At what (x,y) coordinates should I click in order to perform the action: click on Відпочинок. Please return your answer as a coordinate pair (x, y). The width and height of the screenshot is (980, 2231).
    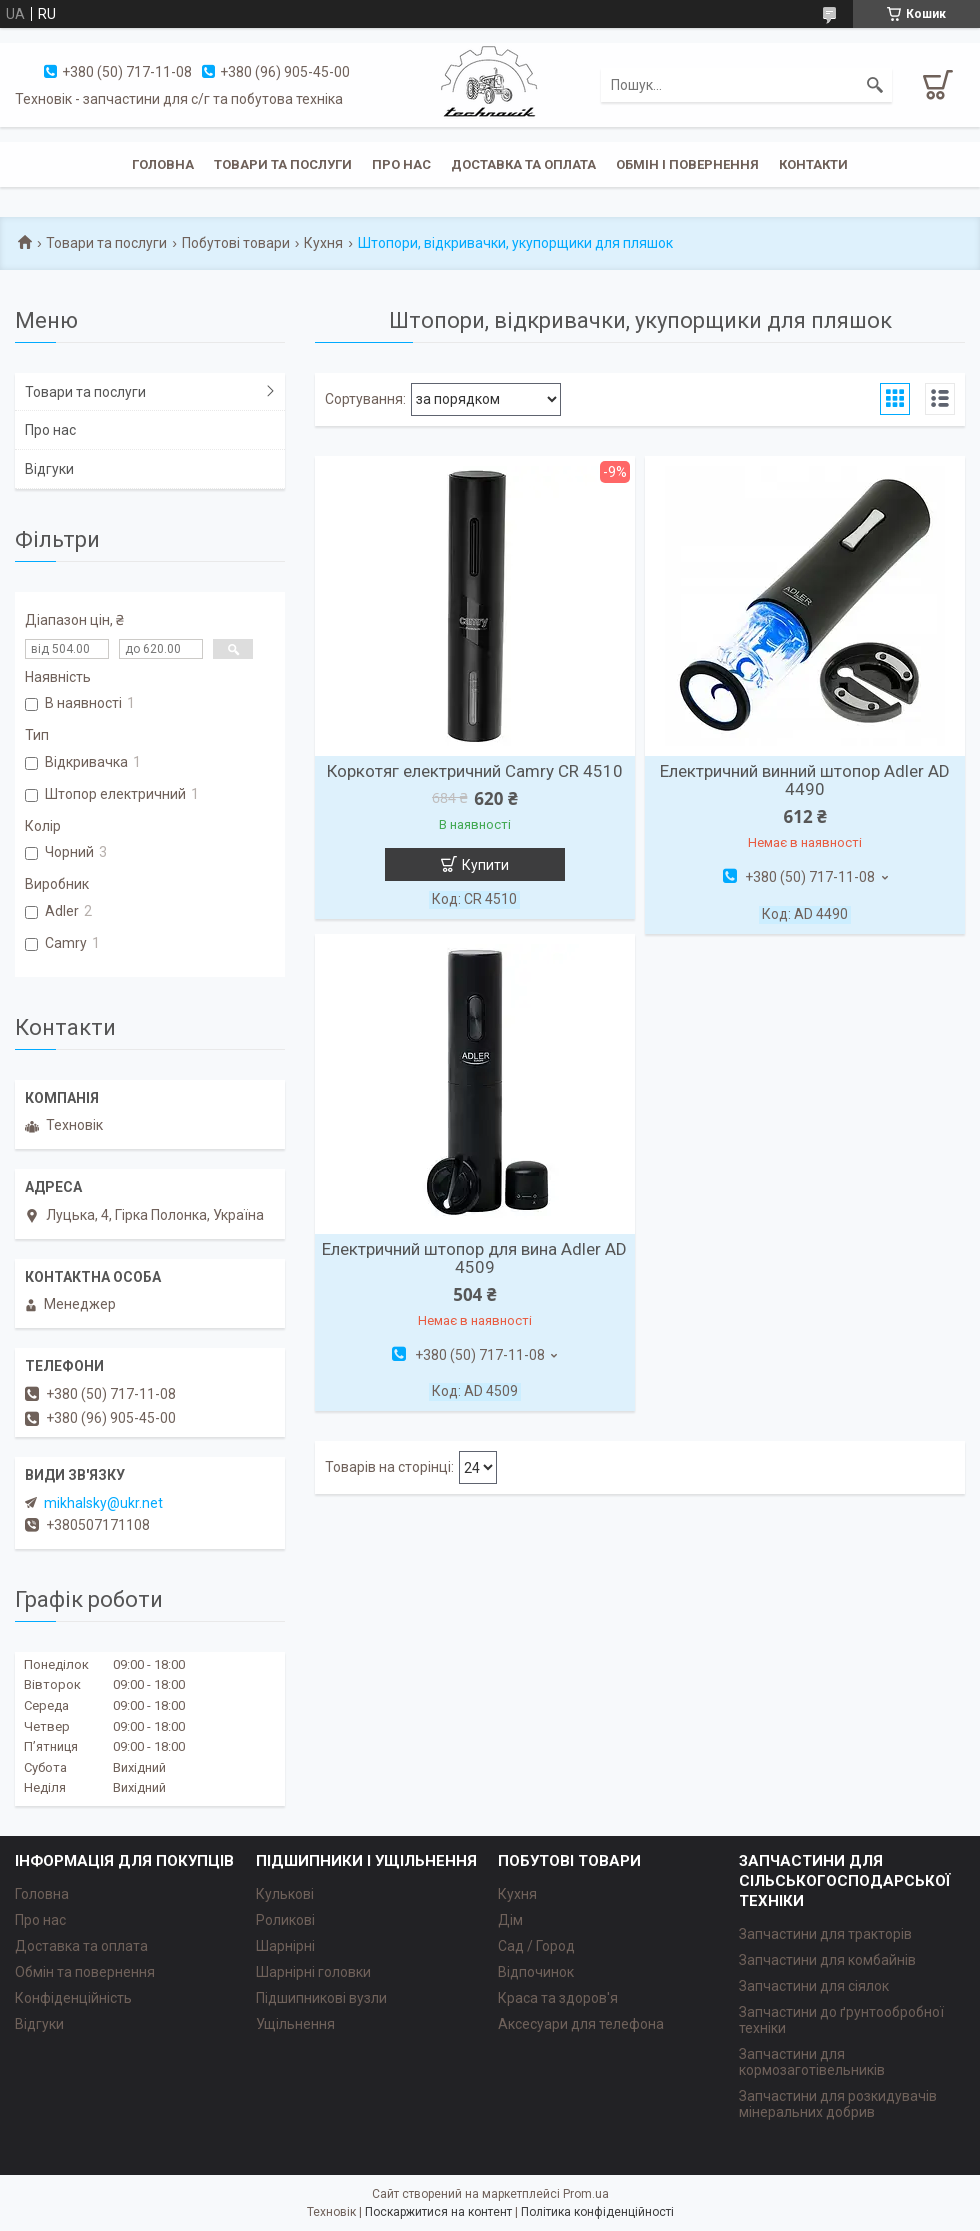
    Looking at the image, I should click on (536, 1972).